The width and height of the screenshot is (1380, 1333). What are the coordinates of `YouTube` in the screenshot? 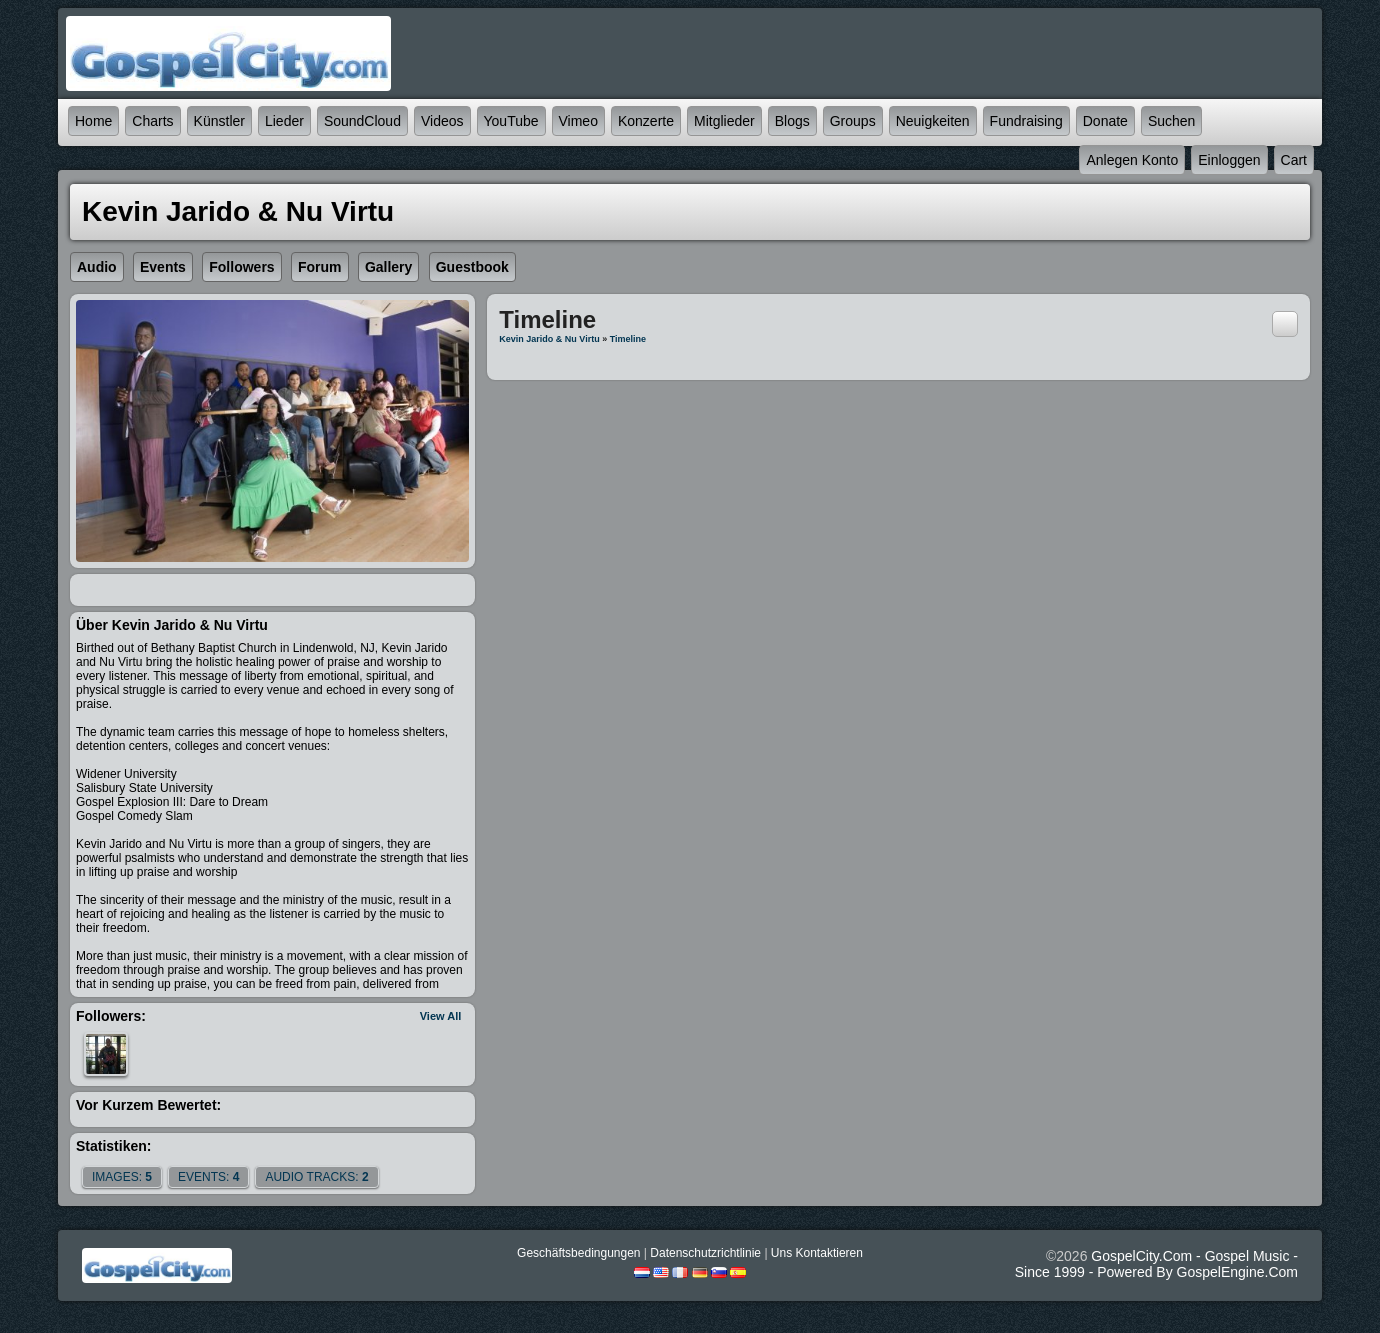 It's located at (511, 121).